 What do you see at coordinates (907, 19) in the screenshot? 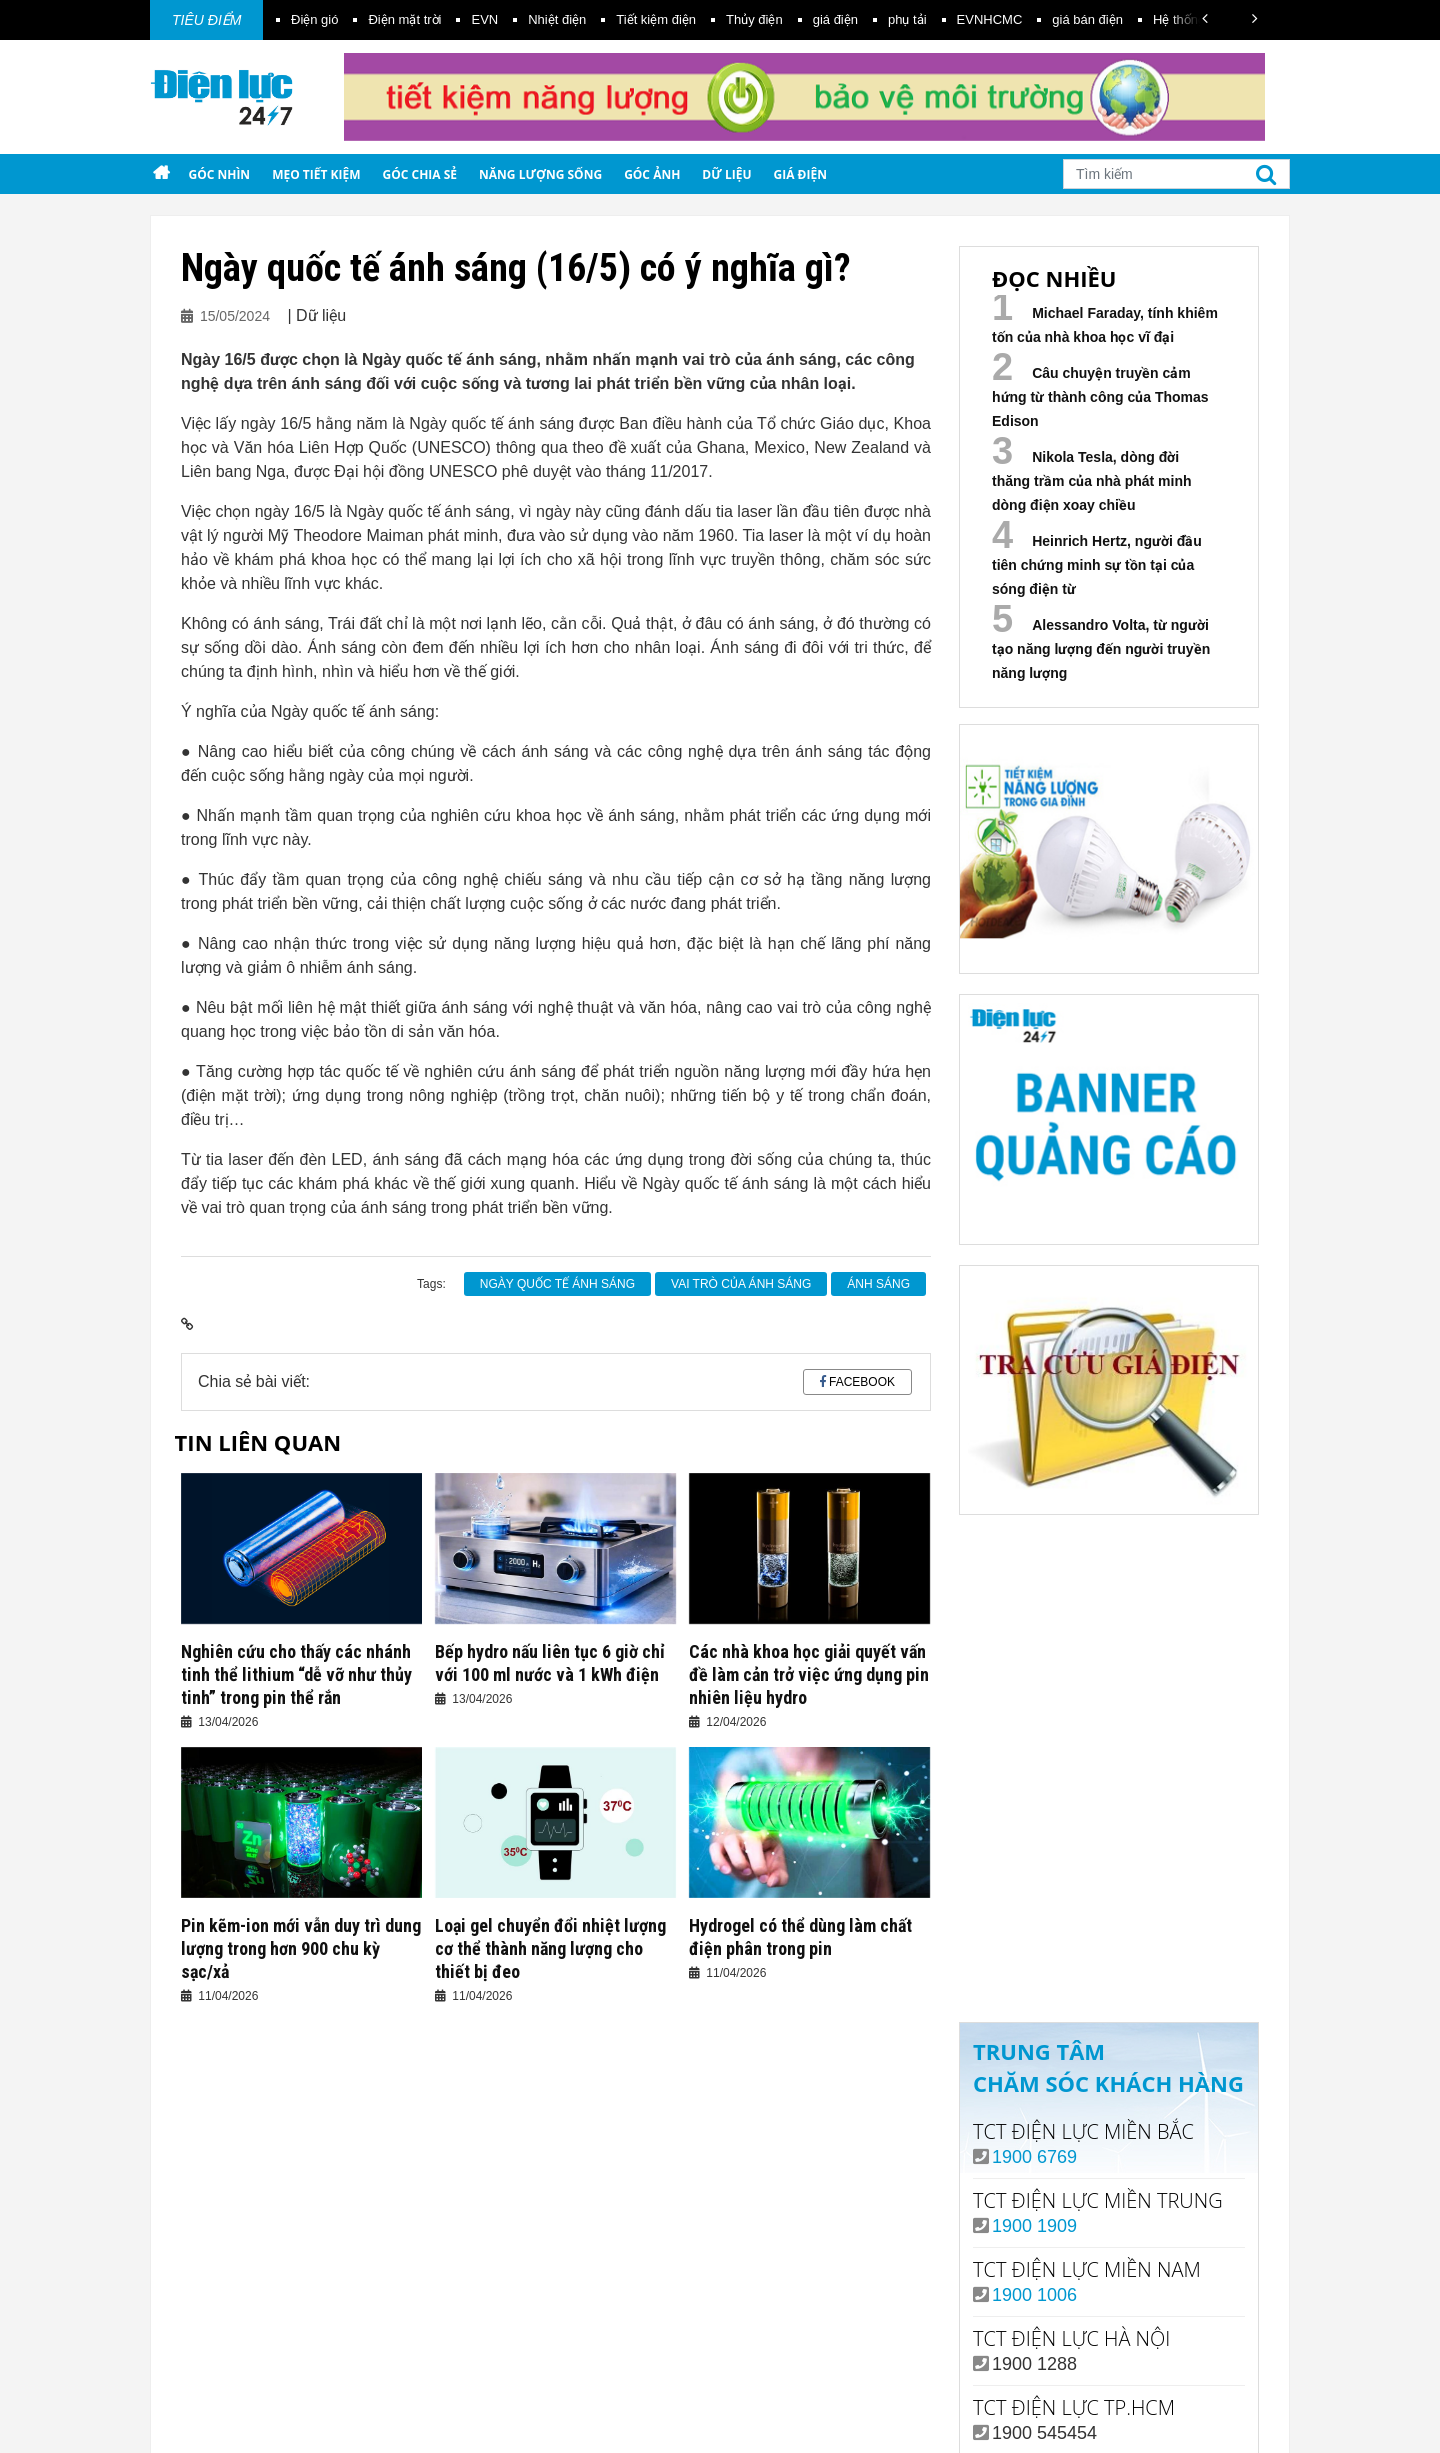
I see `phụ tải` at bounding box center [907, 19].